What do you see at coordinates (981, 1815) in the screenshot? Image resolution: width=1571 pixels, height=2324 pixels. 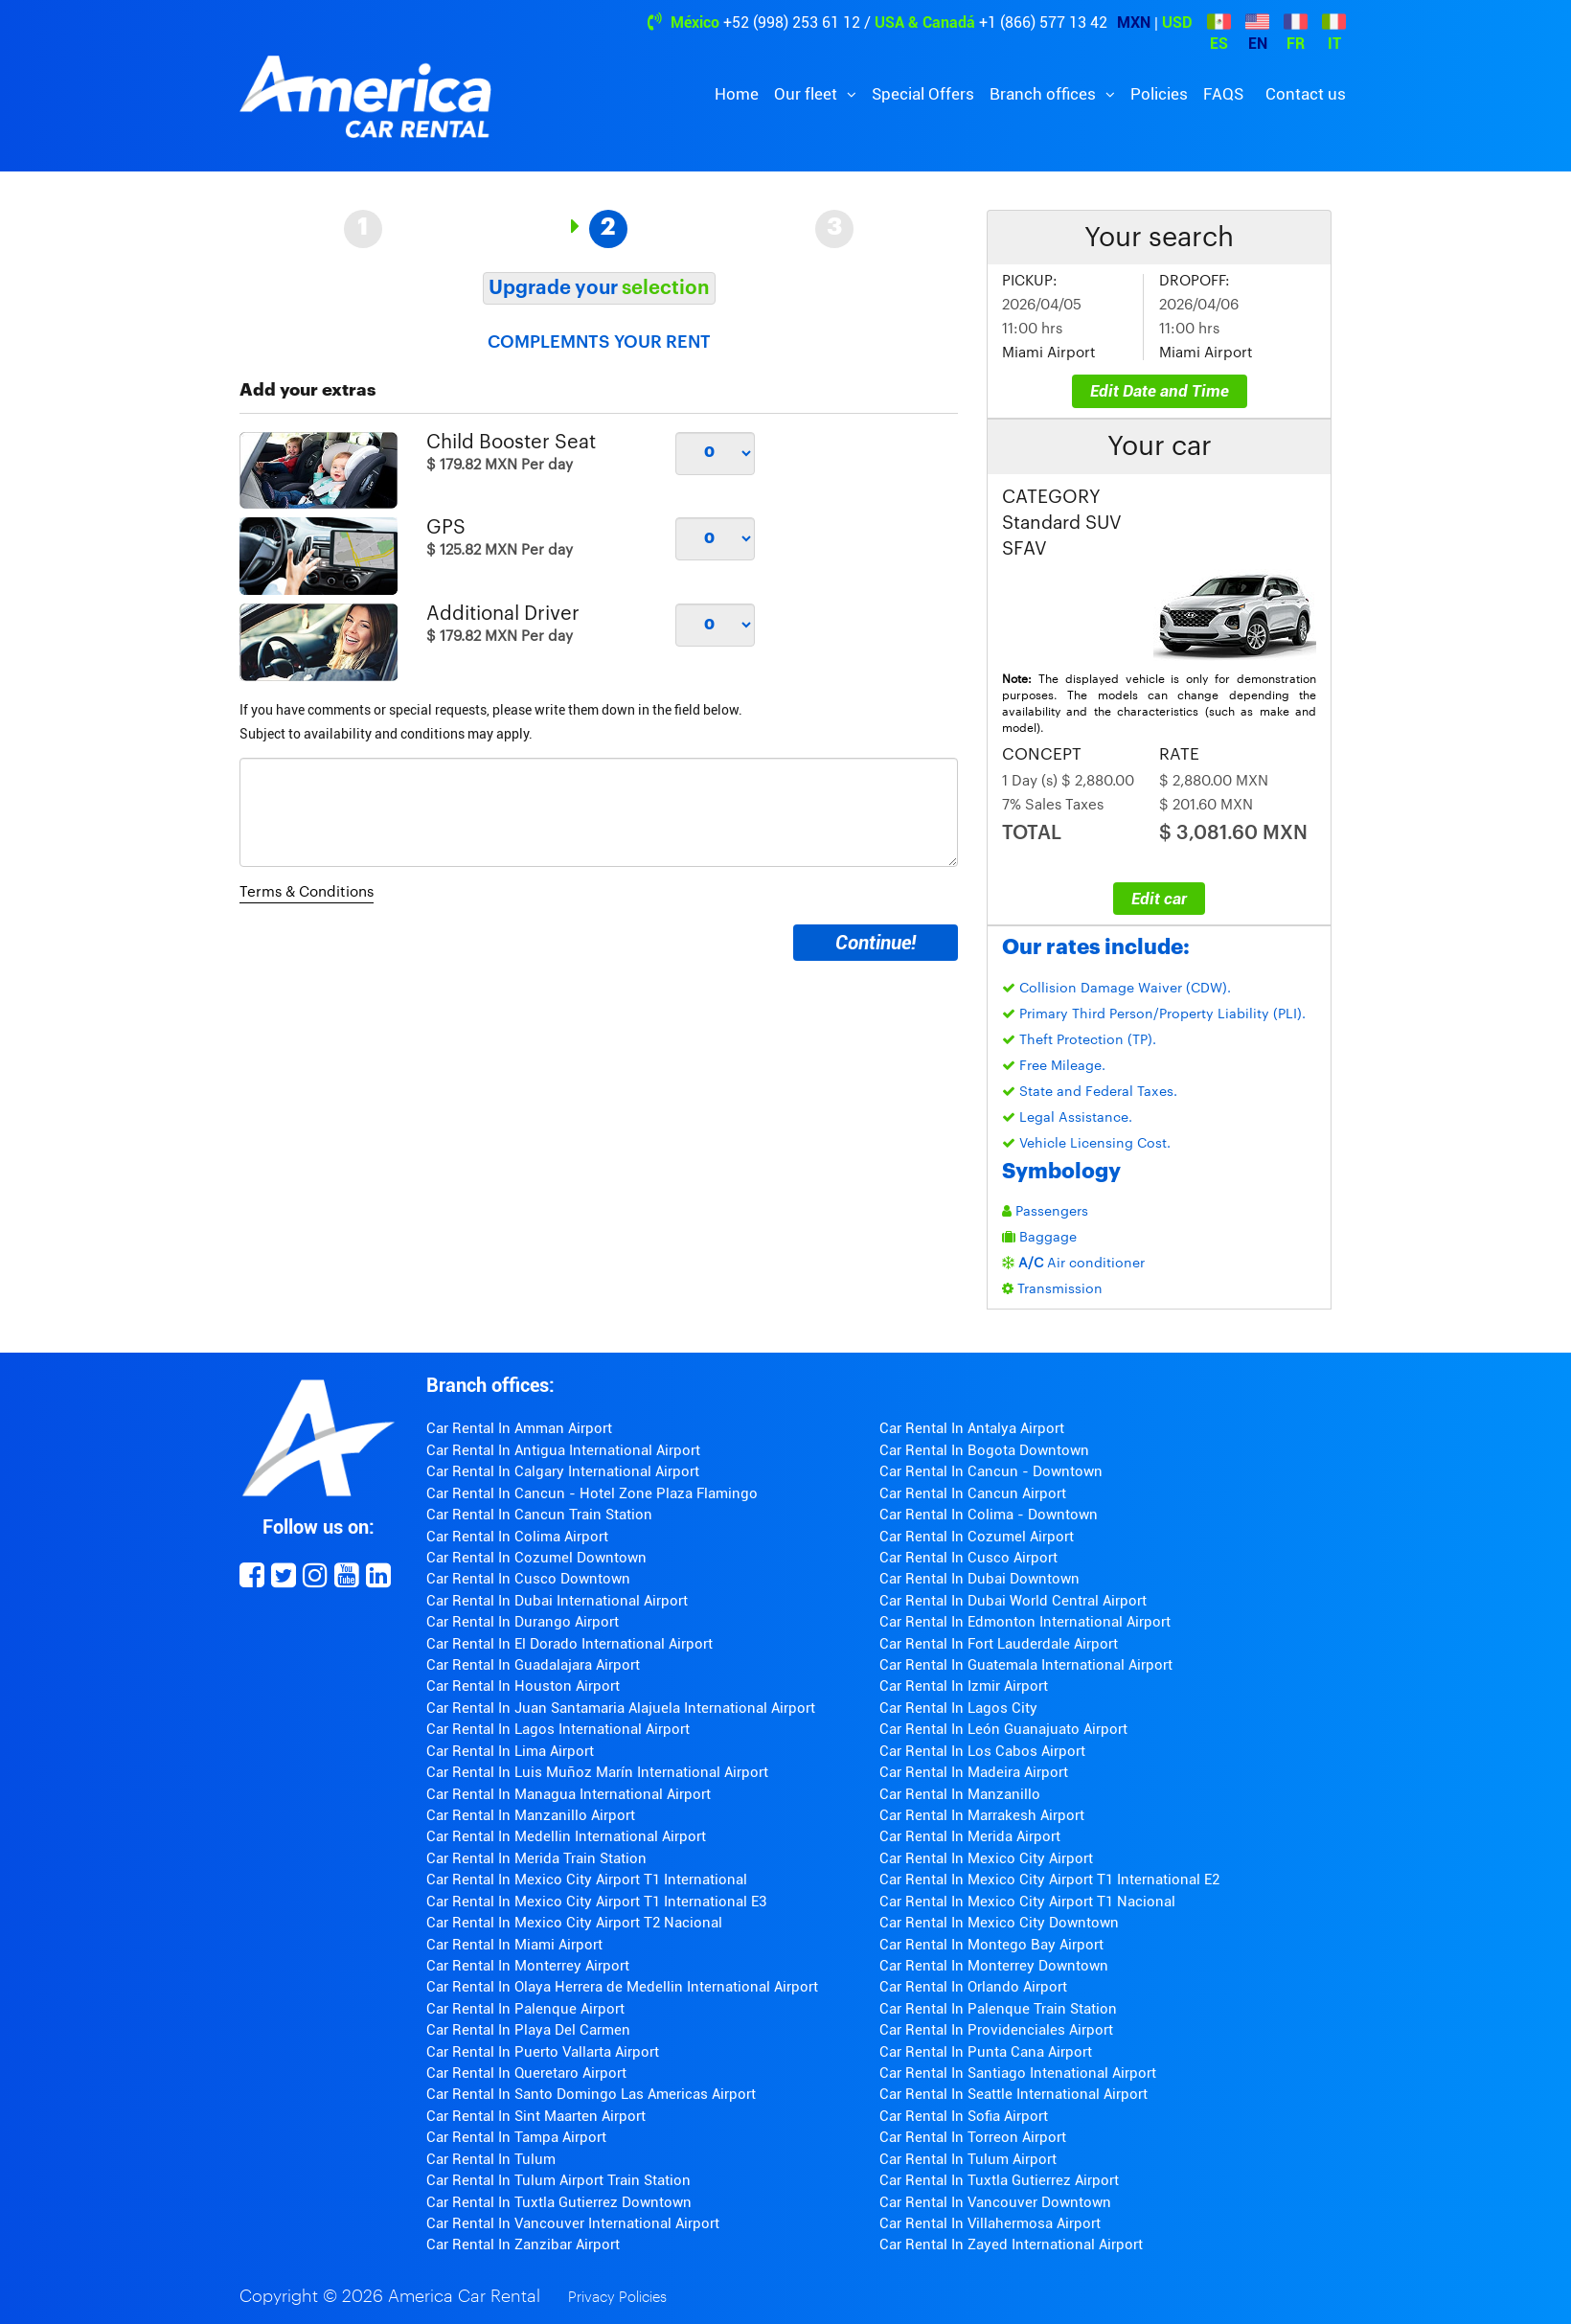 I see `Car Rental In Marrakesh Airport` at bounding box center [981, 1815].